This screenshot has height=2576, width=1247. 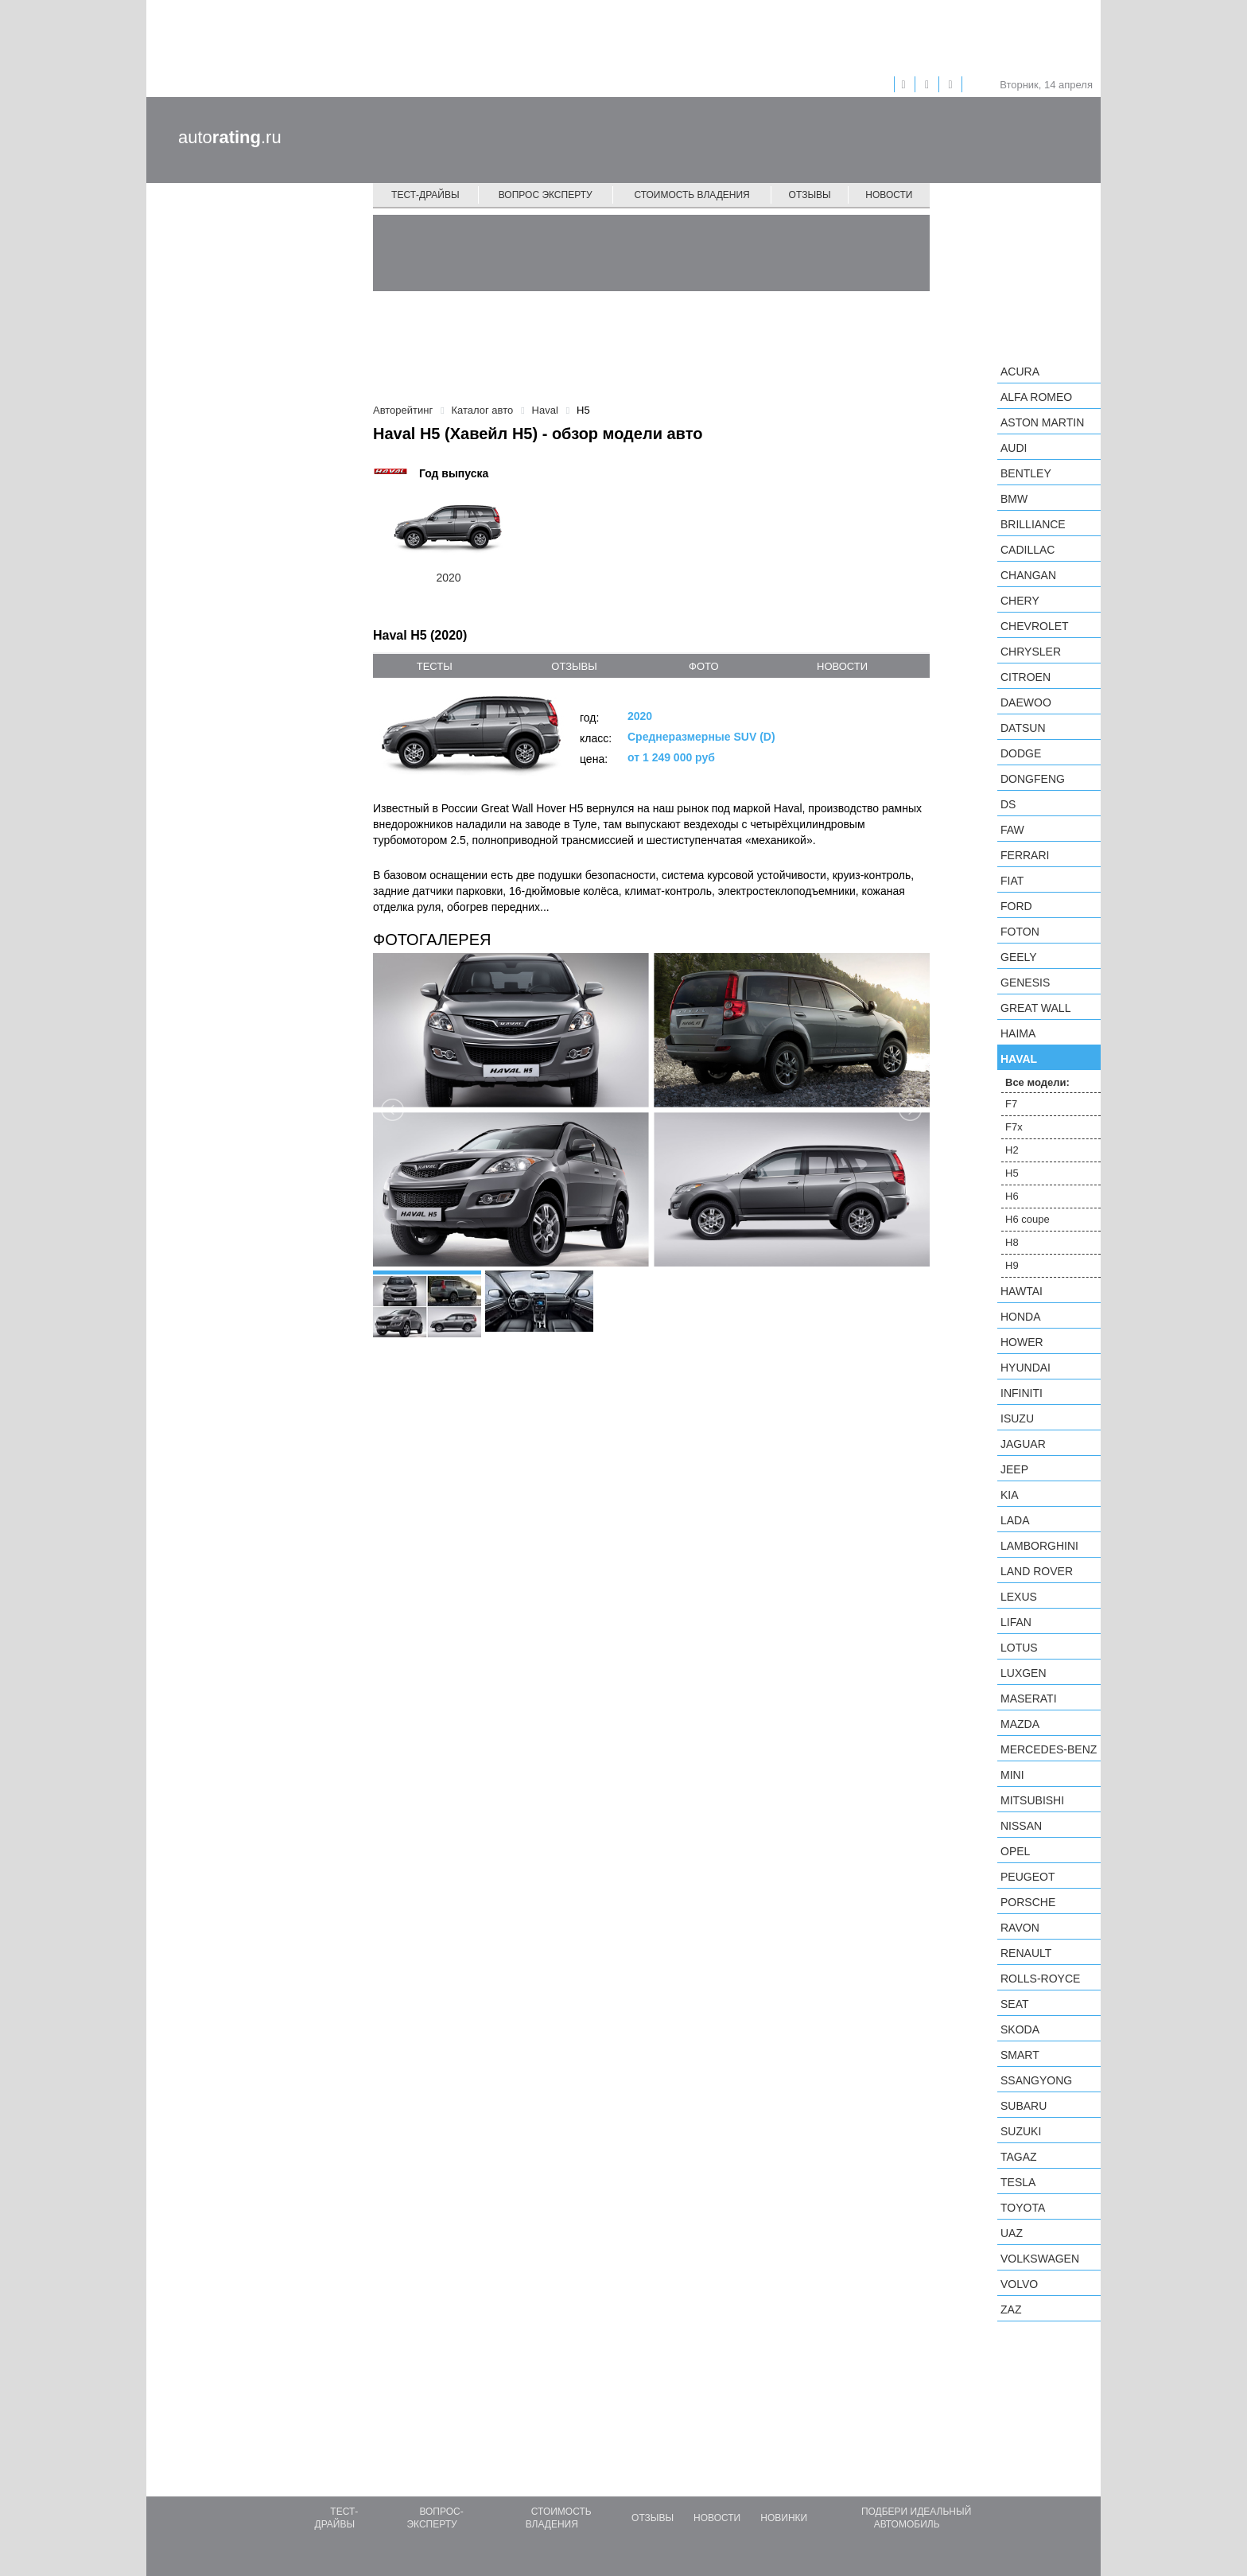 What do you see at coordinates (545, 194) in the screenshot?
I see `Вопрос эксперту` at bounding box center [545, 194].